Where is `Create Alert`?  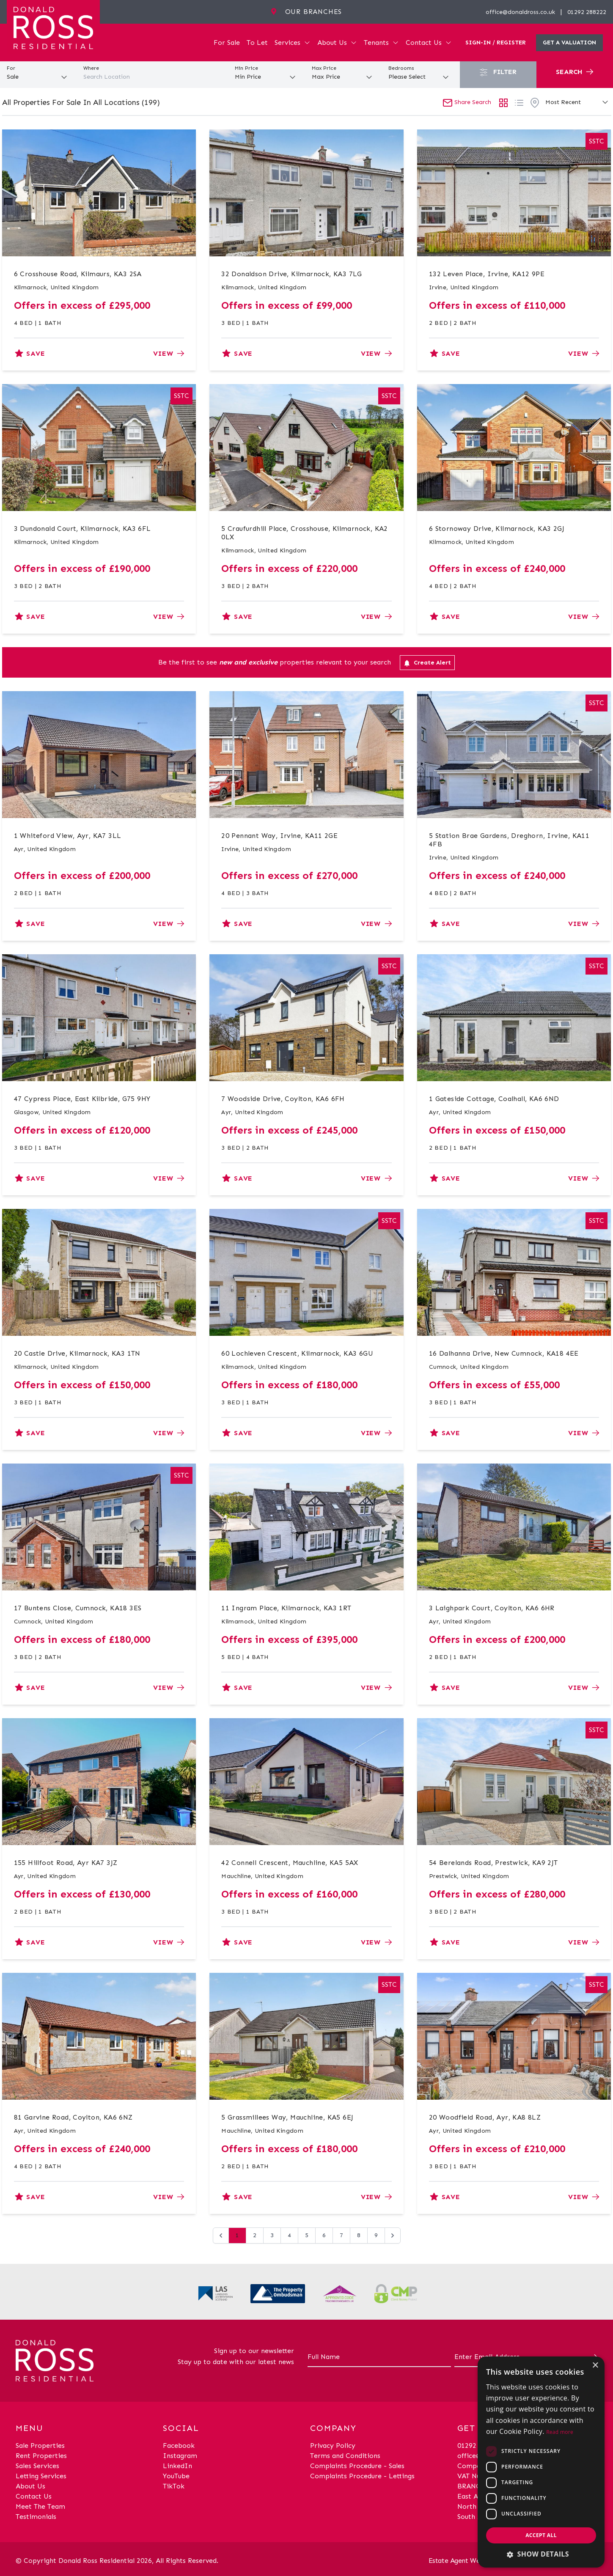 Create Alert is located at coordinates (427, 663).